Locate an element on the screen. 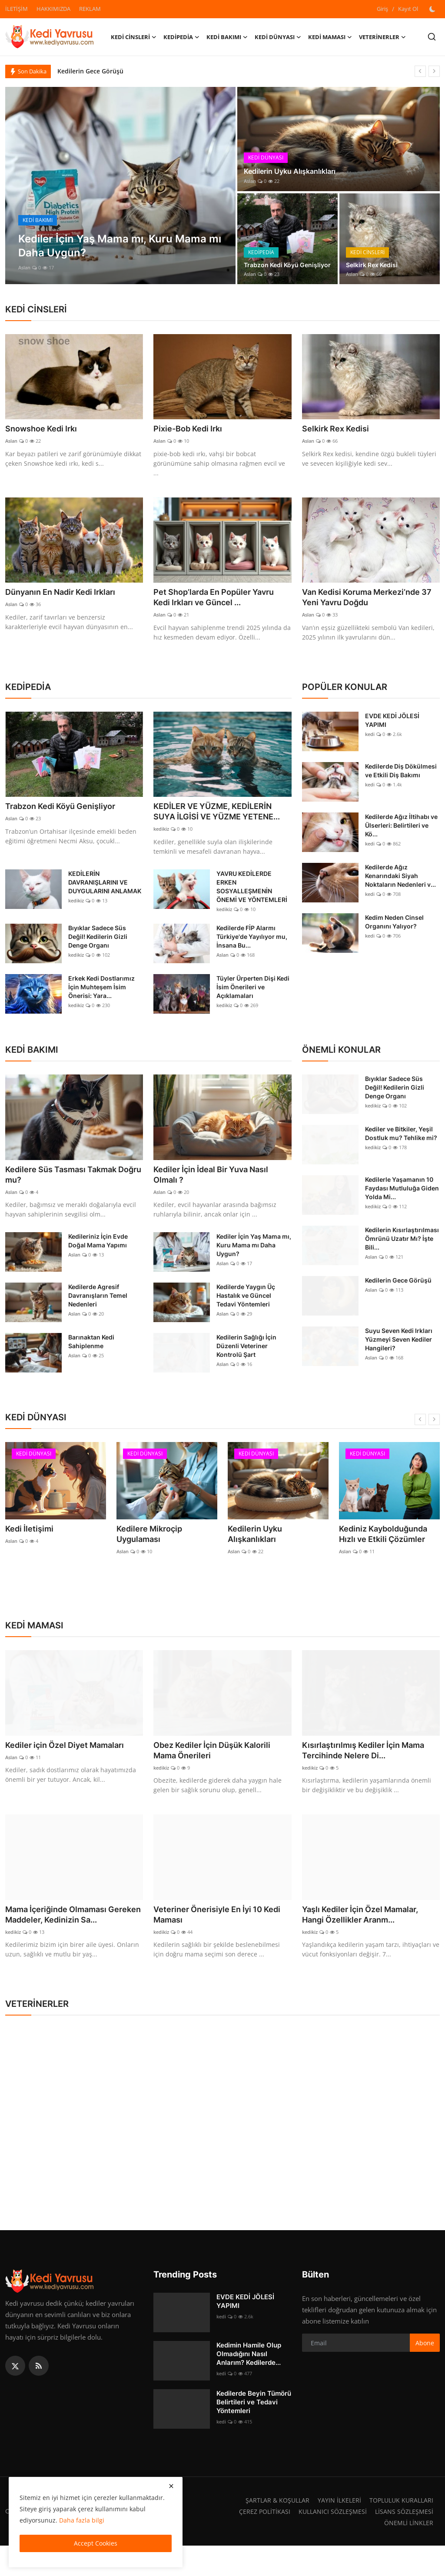 The width and height of the screenshot is (445, 2576). [close] is located at coordinates (171, 2486).